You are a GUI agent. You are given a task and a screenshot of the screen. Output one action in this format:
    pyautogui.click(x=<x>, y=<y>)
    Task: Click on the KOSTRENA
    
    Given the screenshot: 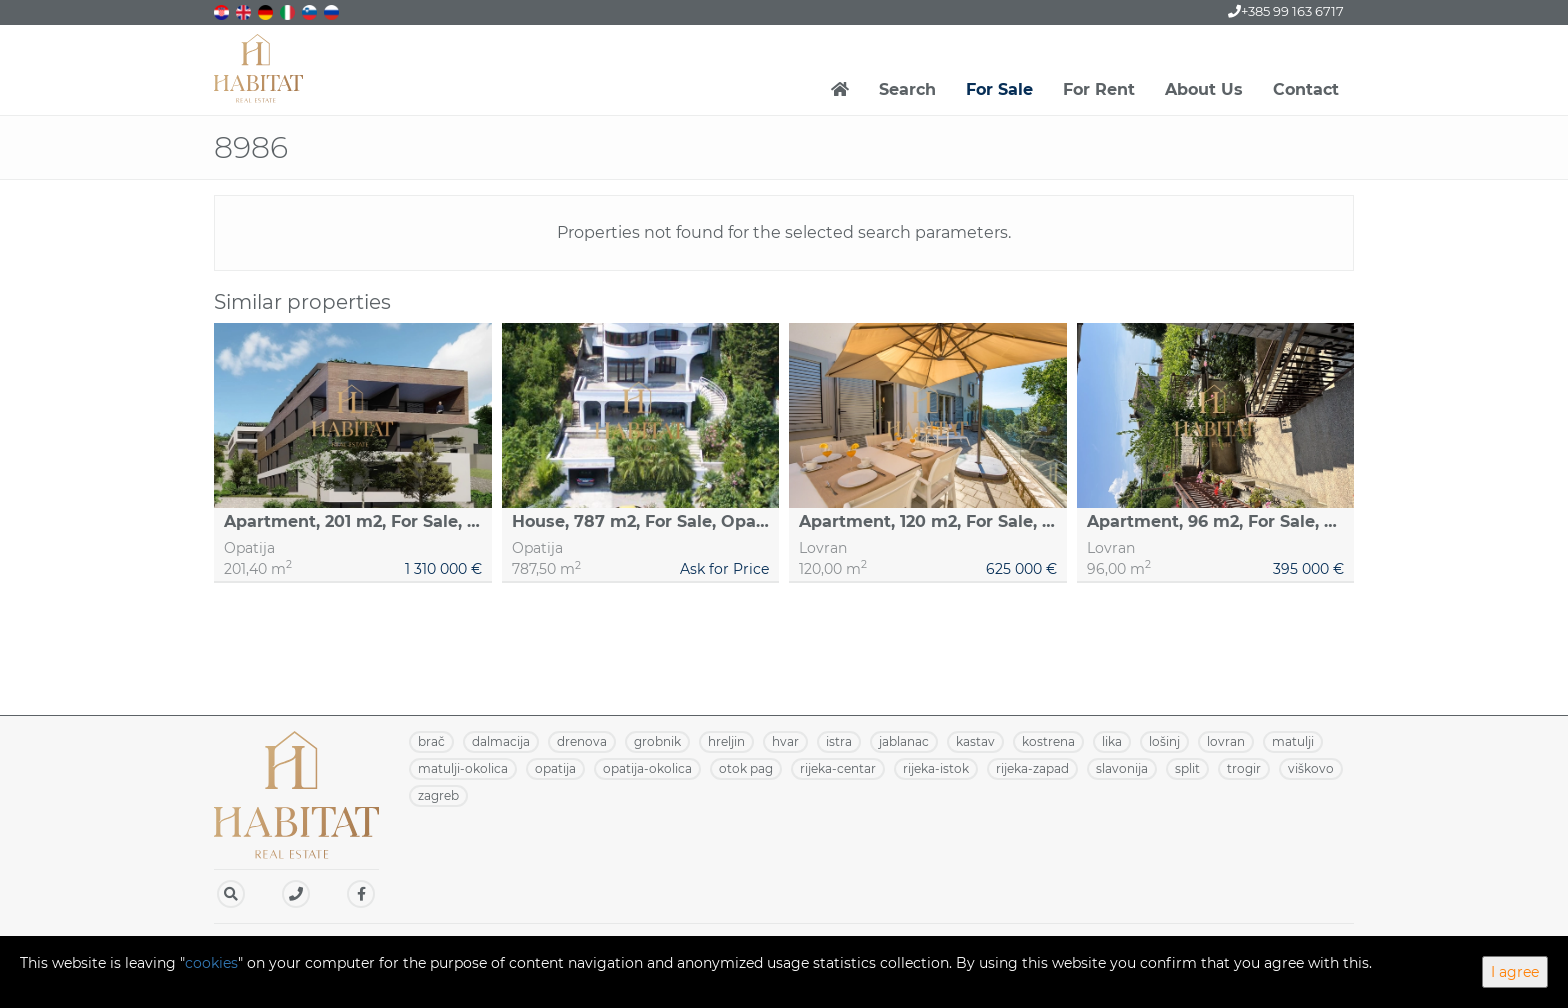 What is the action you would take?
    pyautogui.click(x=1048, y=741)
    